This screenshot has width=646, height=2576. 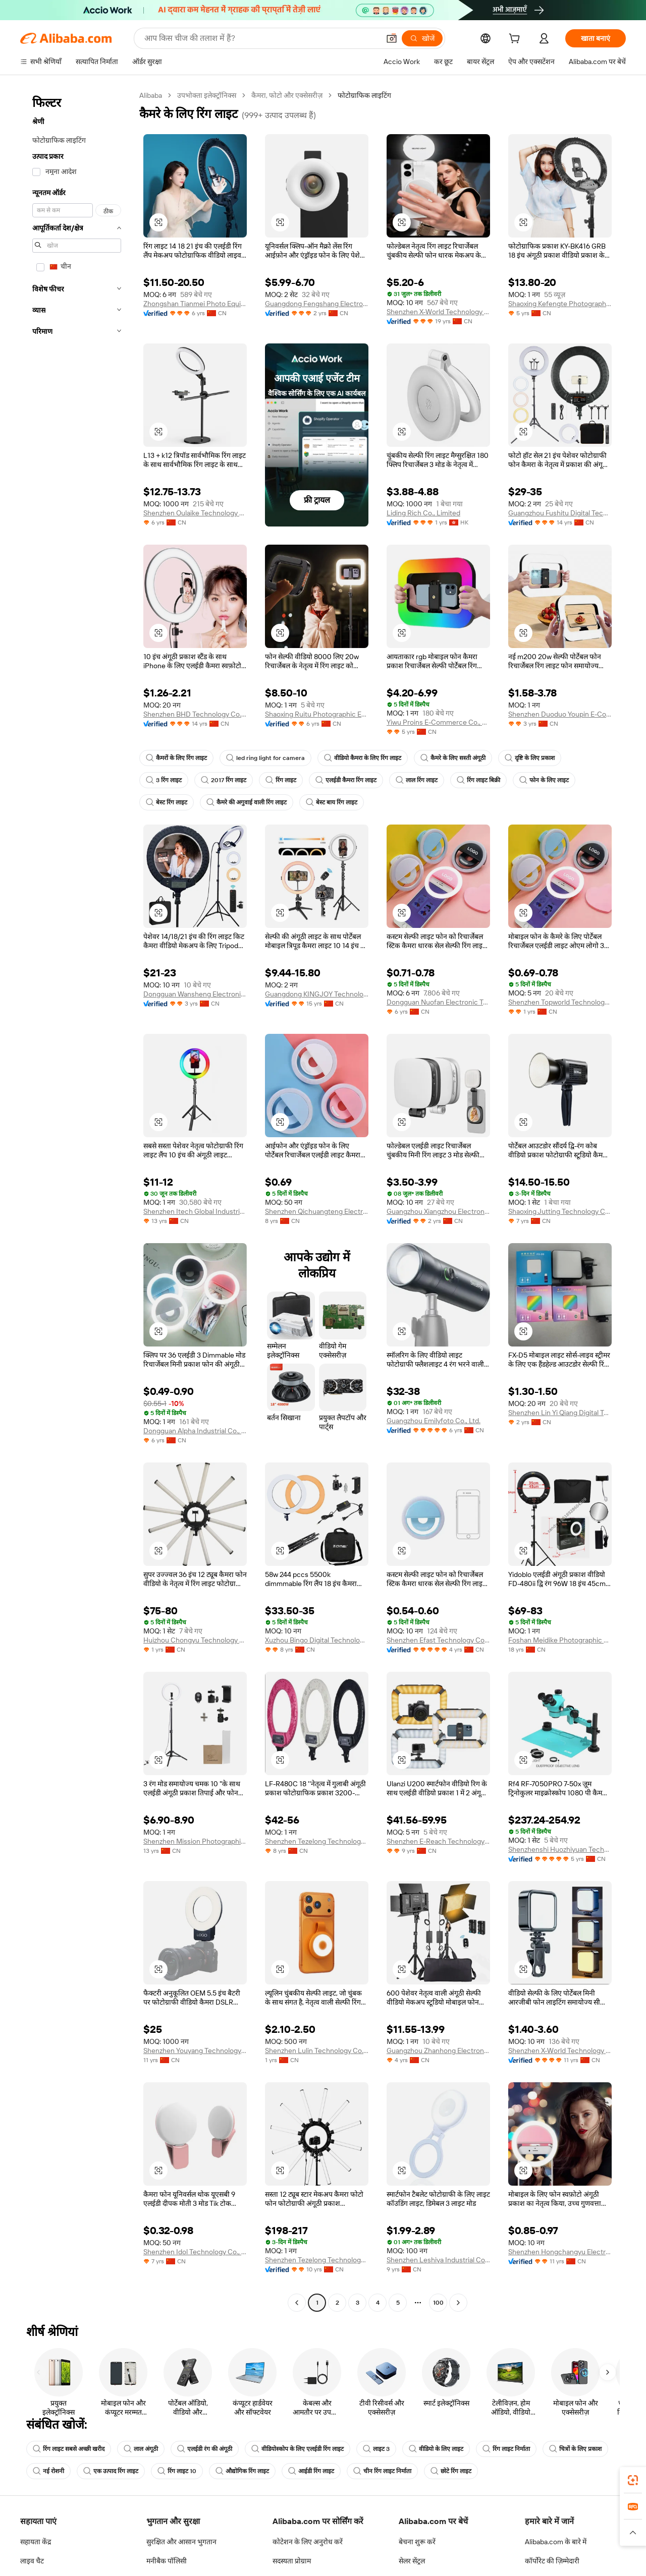 I want to click on Dongguan Nuofan Electronic Technology Co., Ltd., so click(x=438, y=1002).